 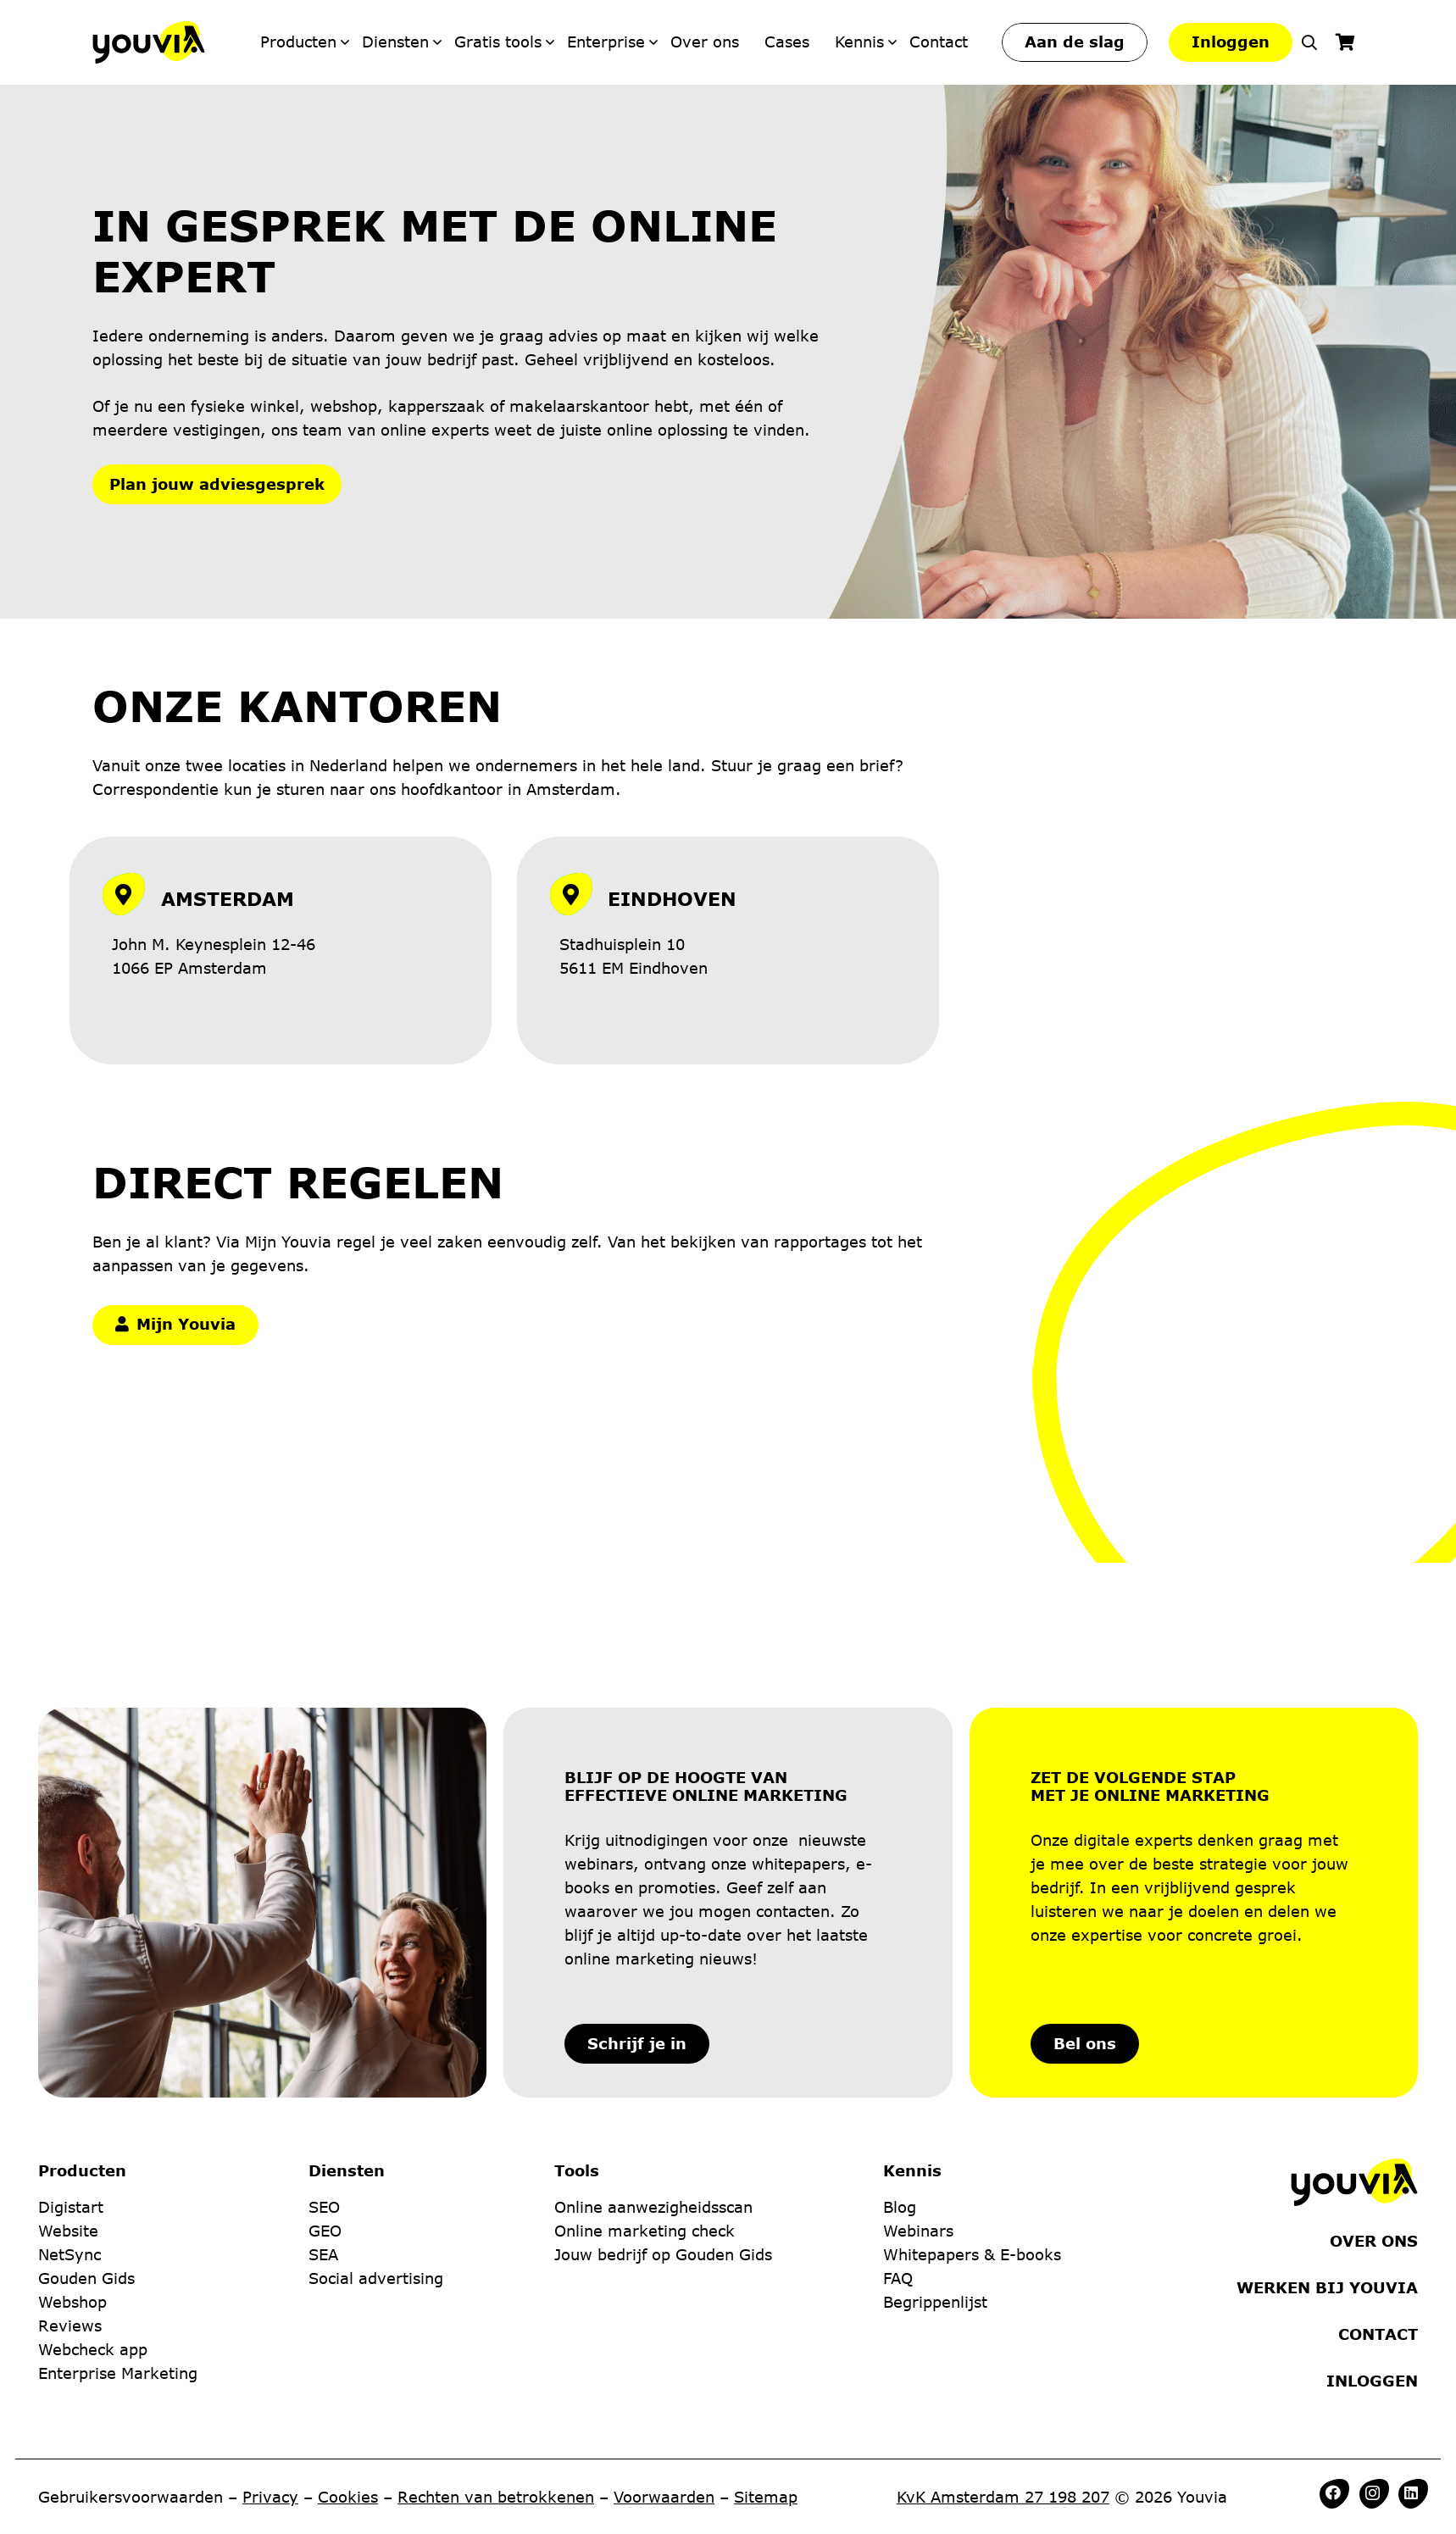 I want to click on [Youvia-Logo], so click(x=148, y=42).